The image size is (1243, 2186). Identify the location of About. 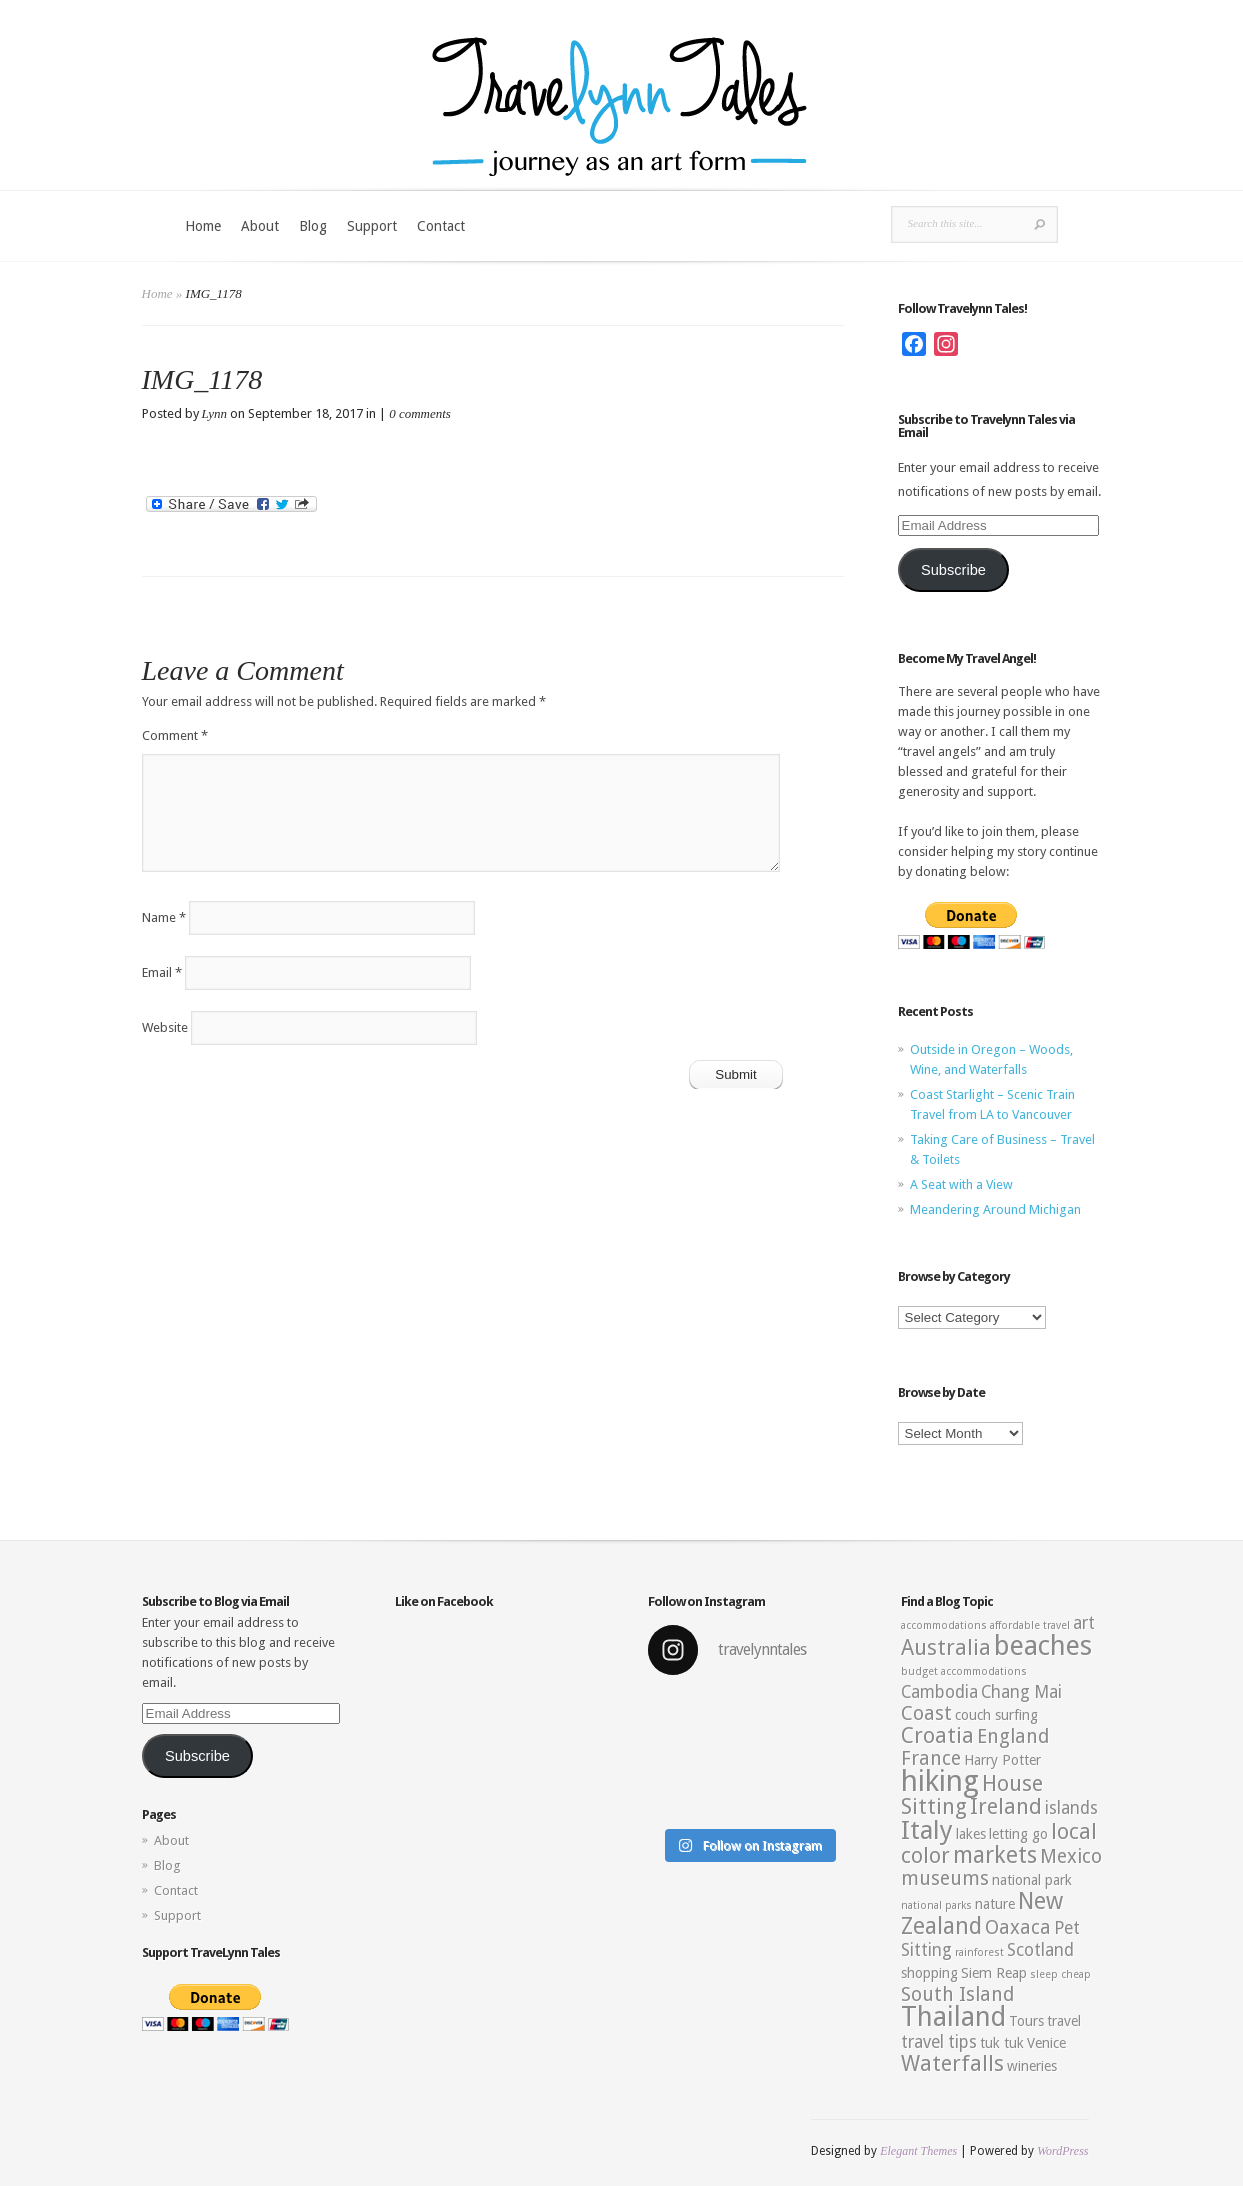
(260, 226).